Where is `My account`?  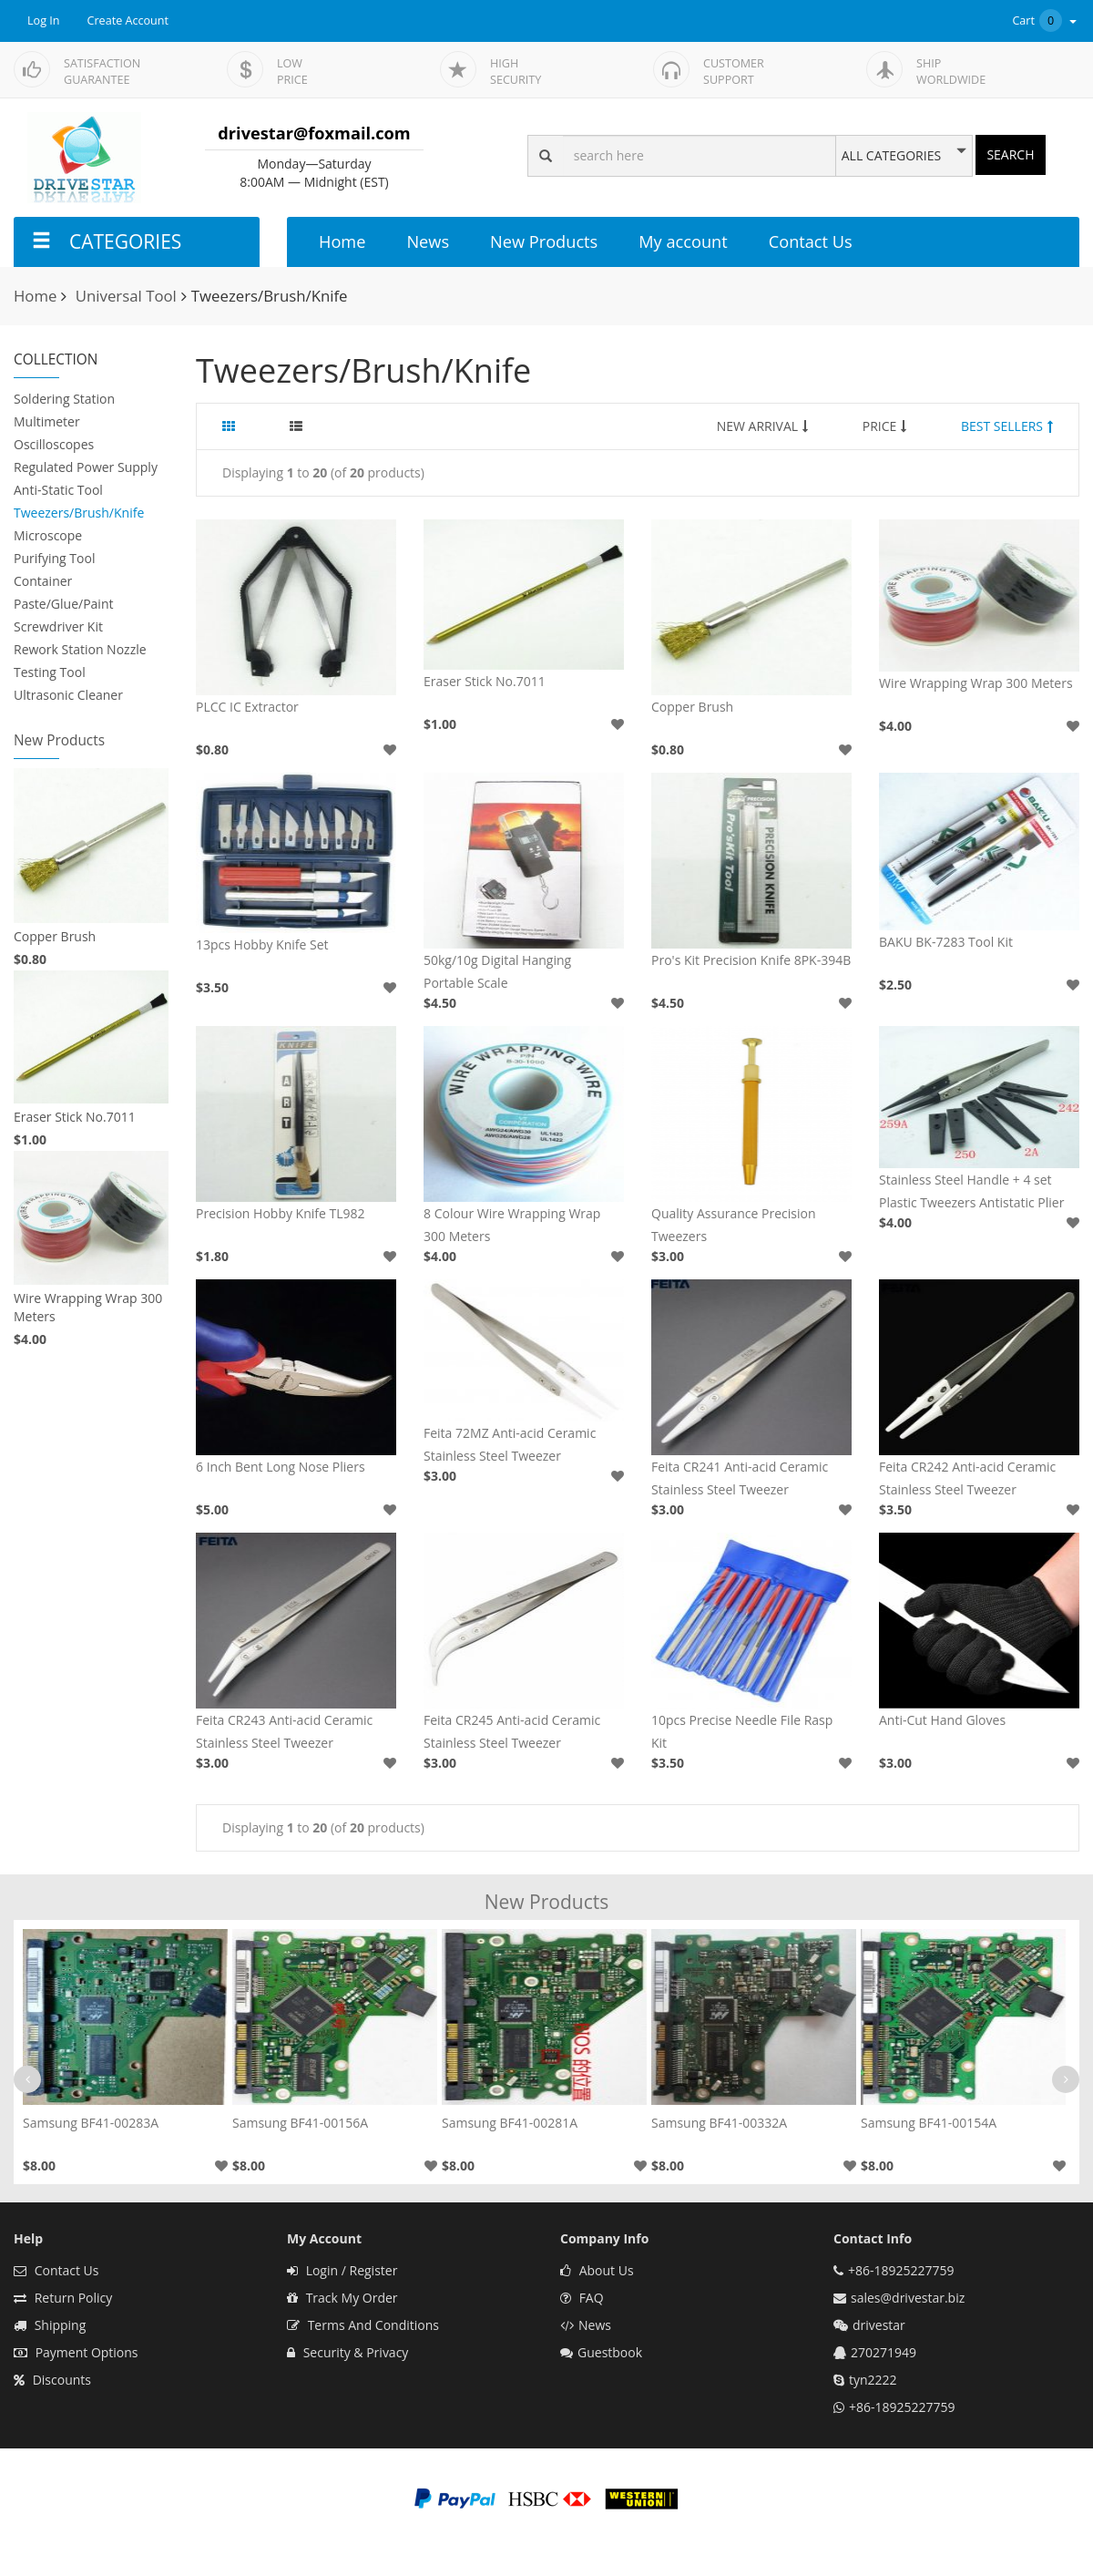
My account is located at coordinates (682, 241).